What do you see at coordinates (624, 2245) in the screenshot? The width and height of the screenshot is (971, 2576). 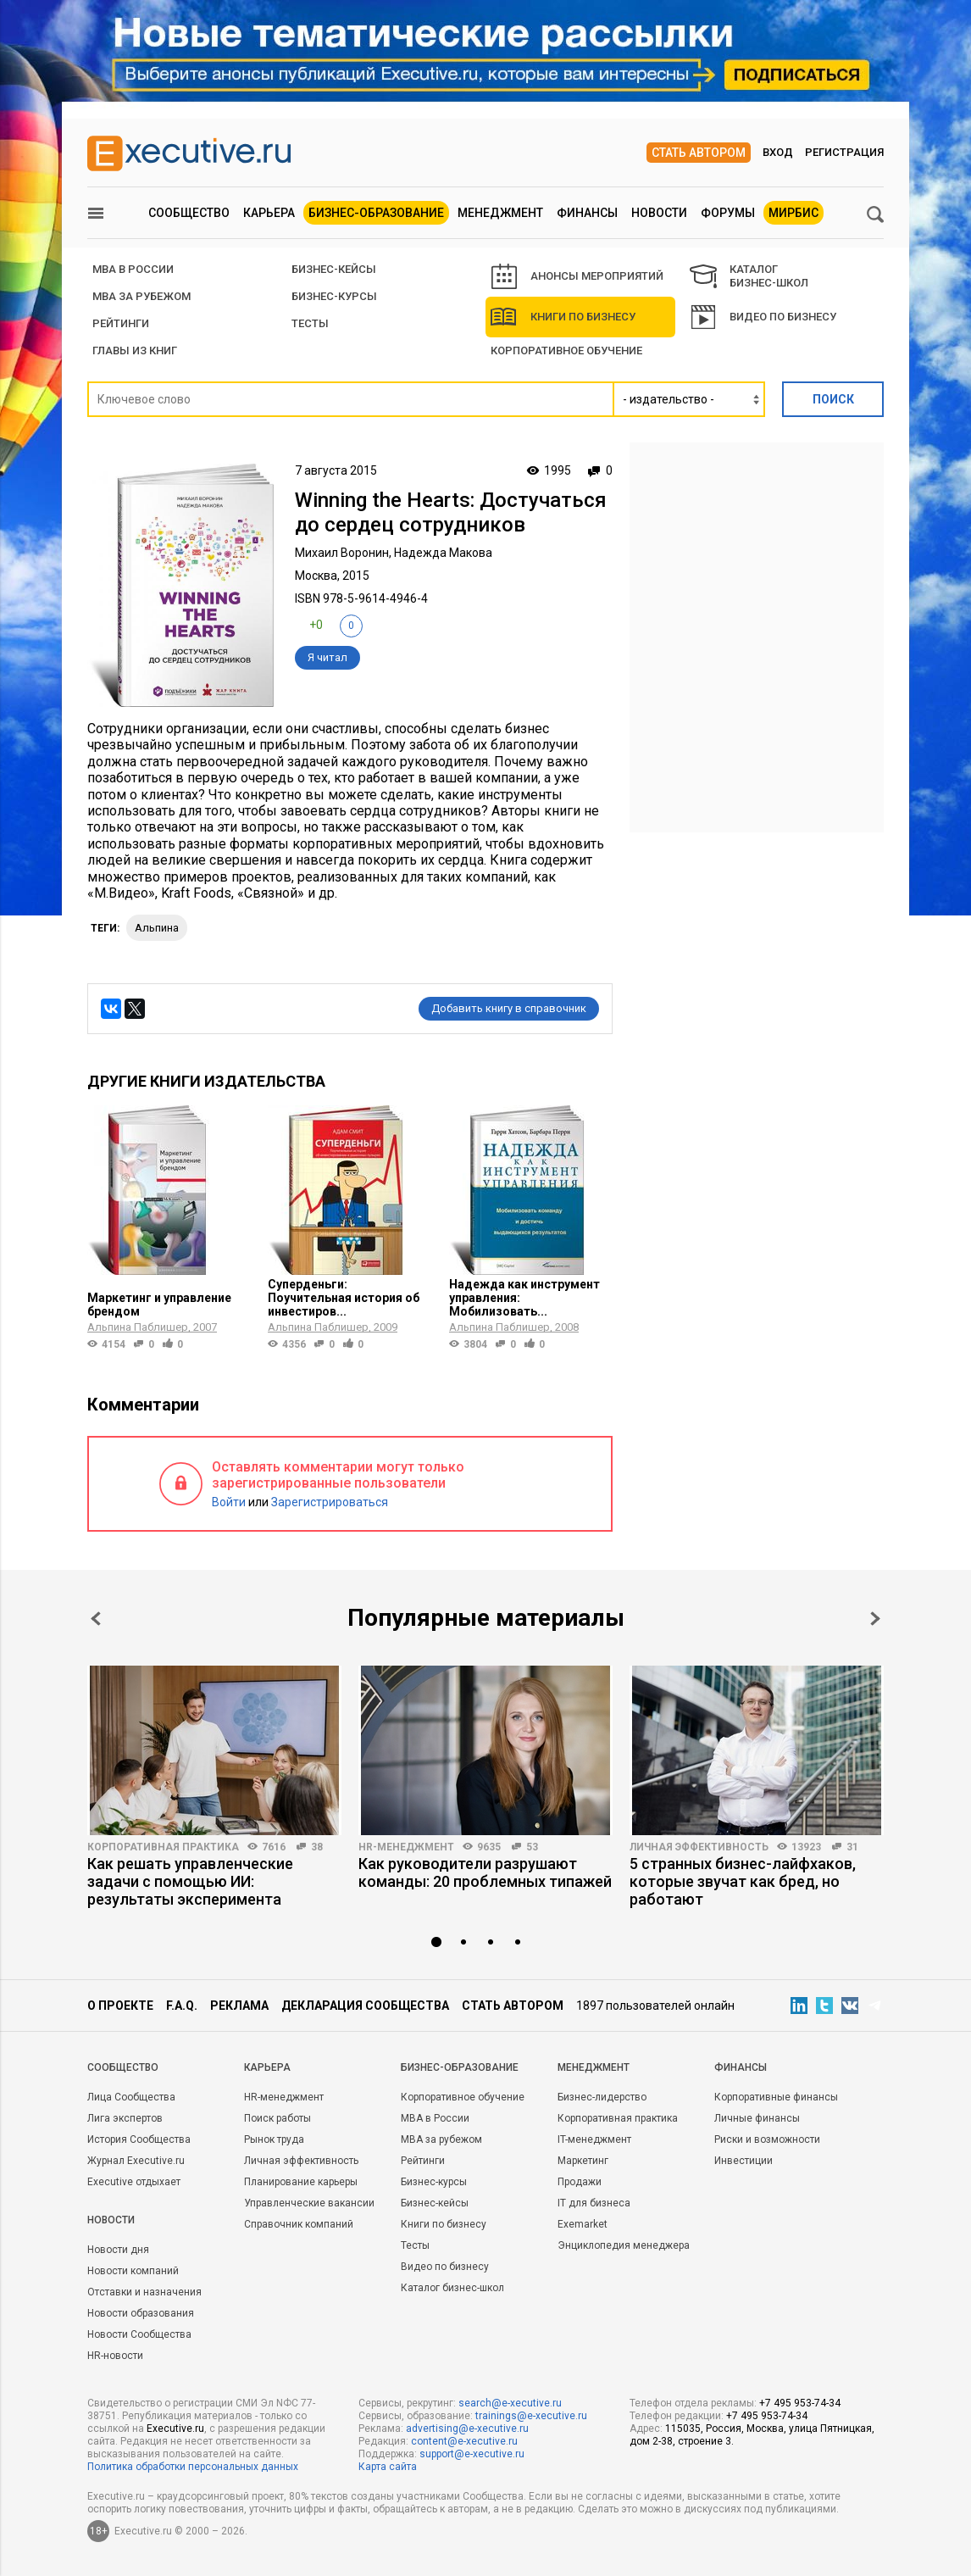 I see `Энциклопедия менеджера` at bounding box center [624, 2245].